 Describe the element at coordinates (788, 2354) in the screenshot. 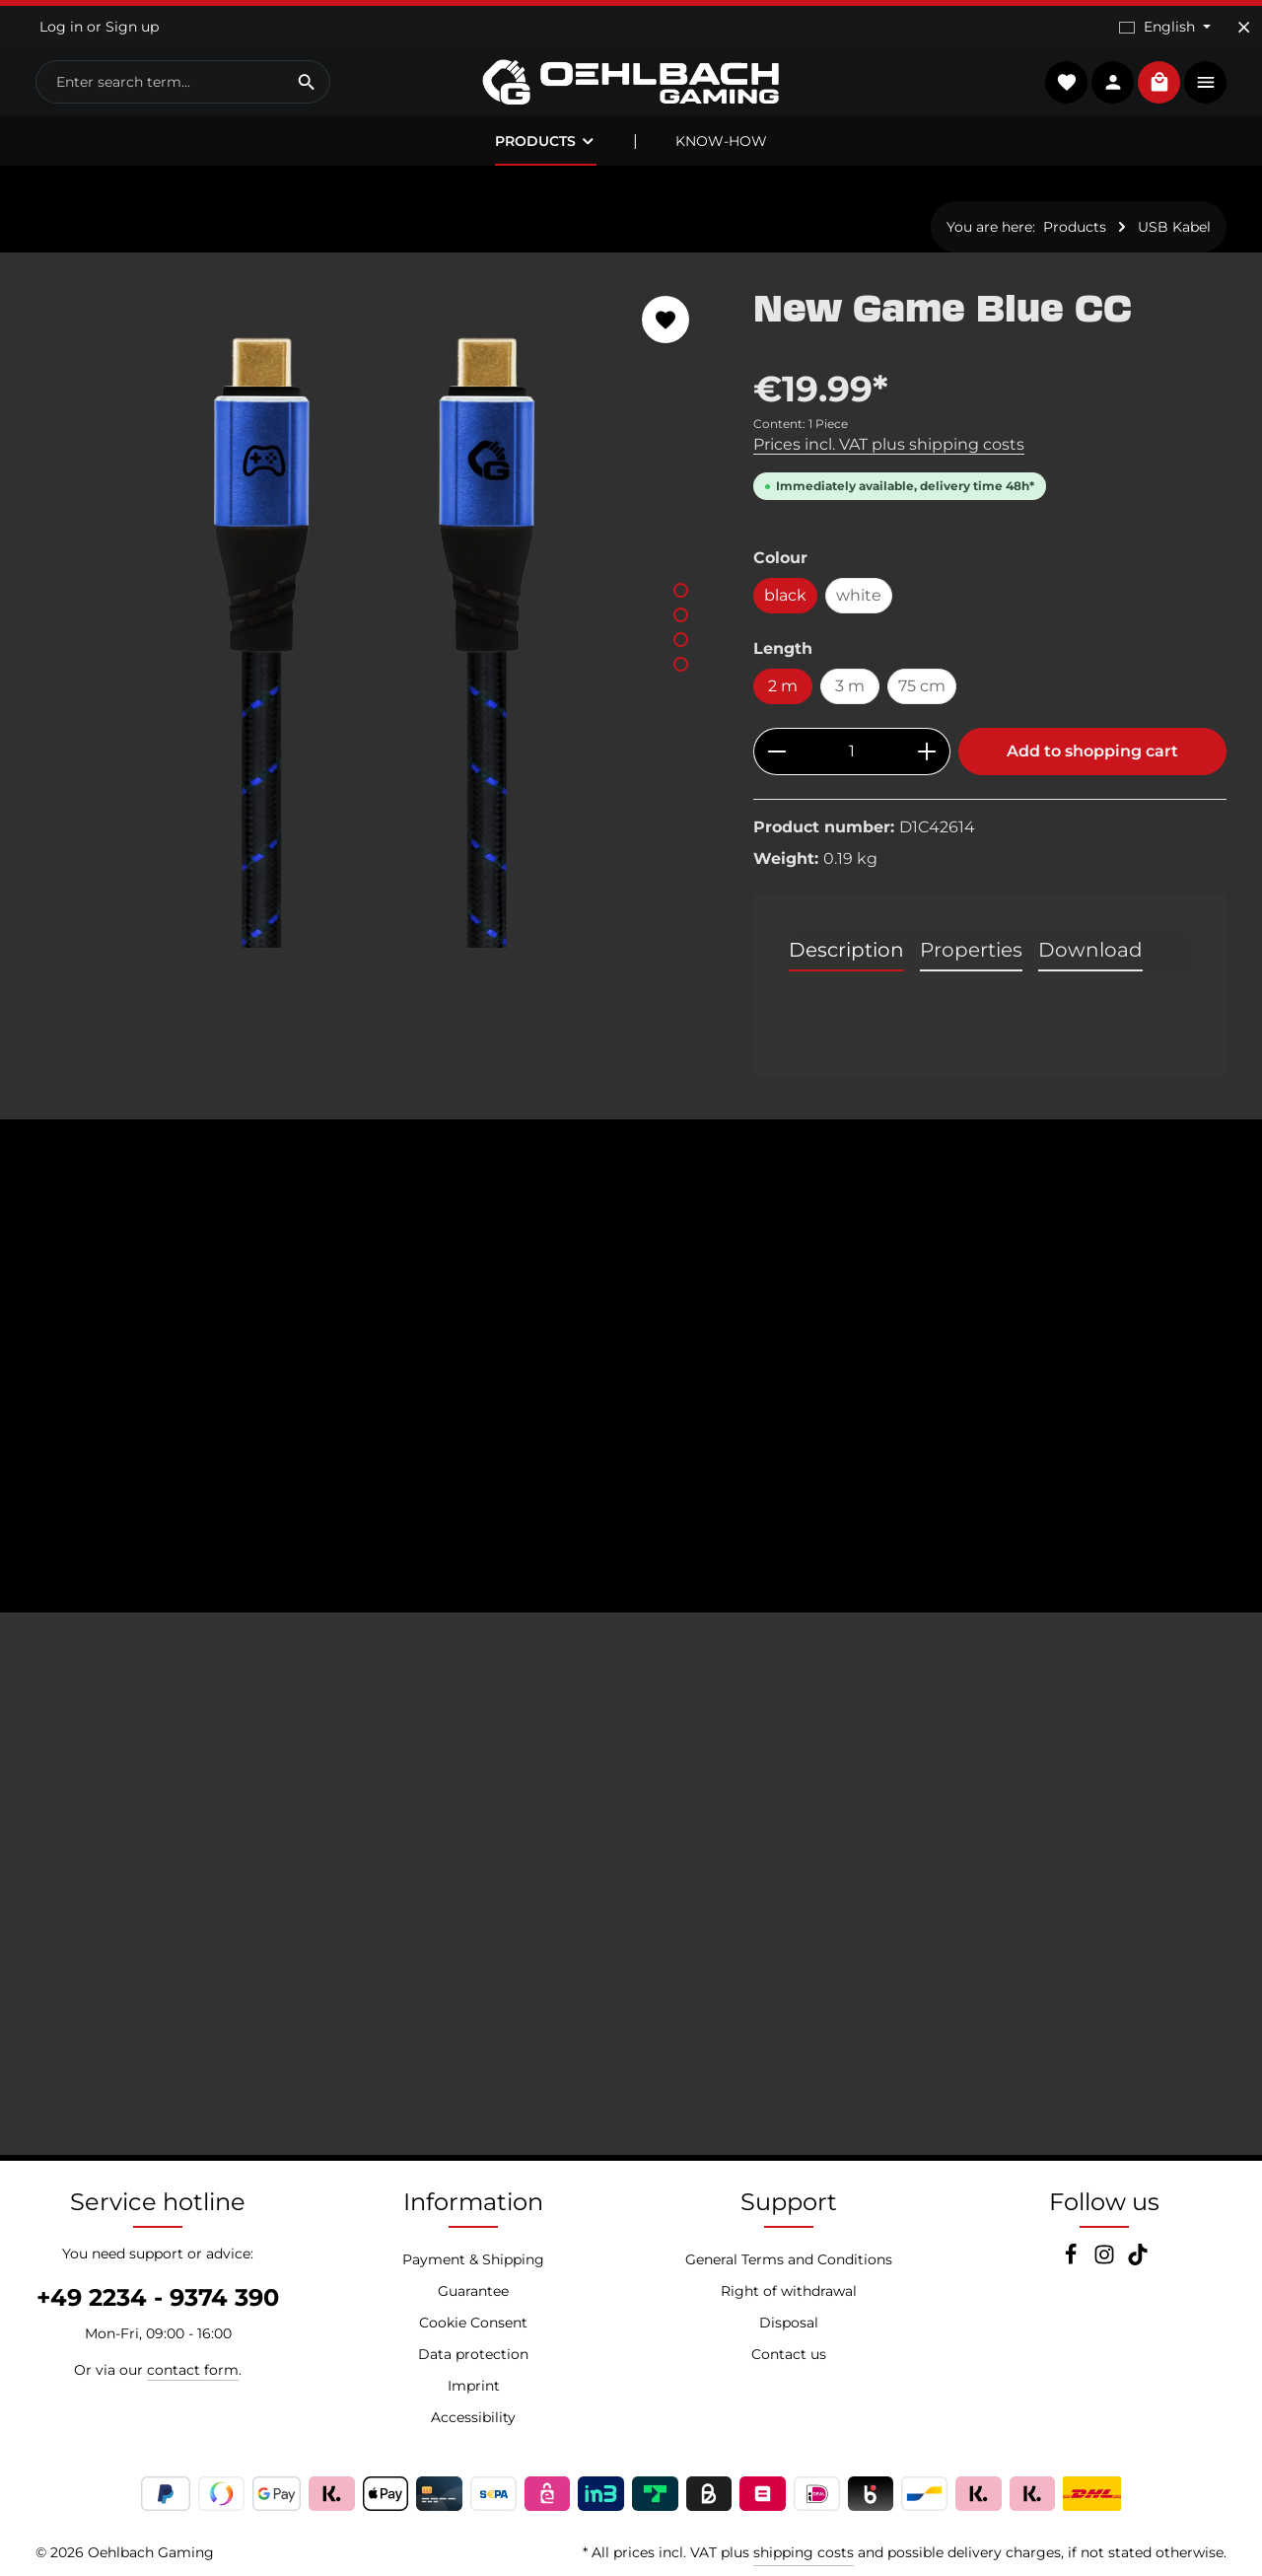

I see `Contact us` at that location.